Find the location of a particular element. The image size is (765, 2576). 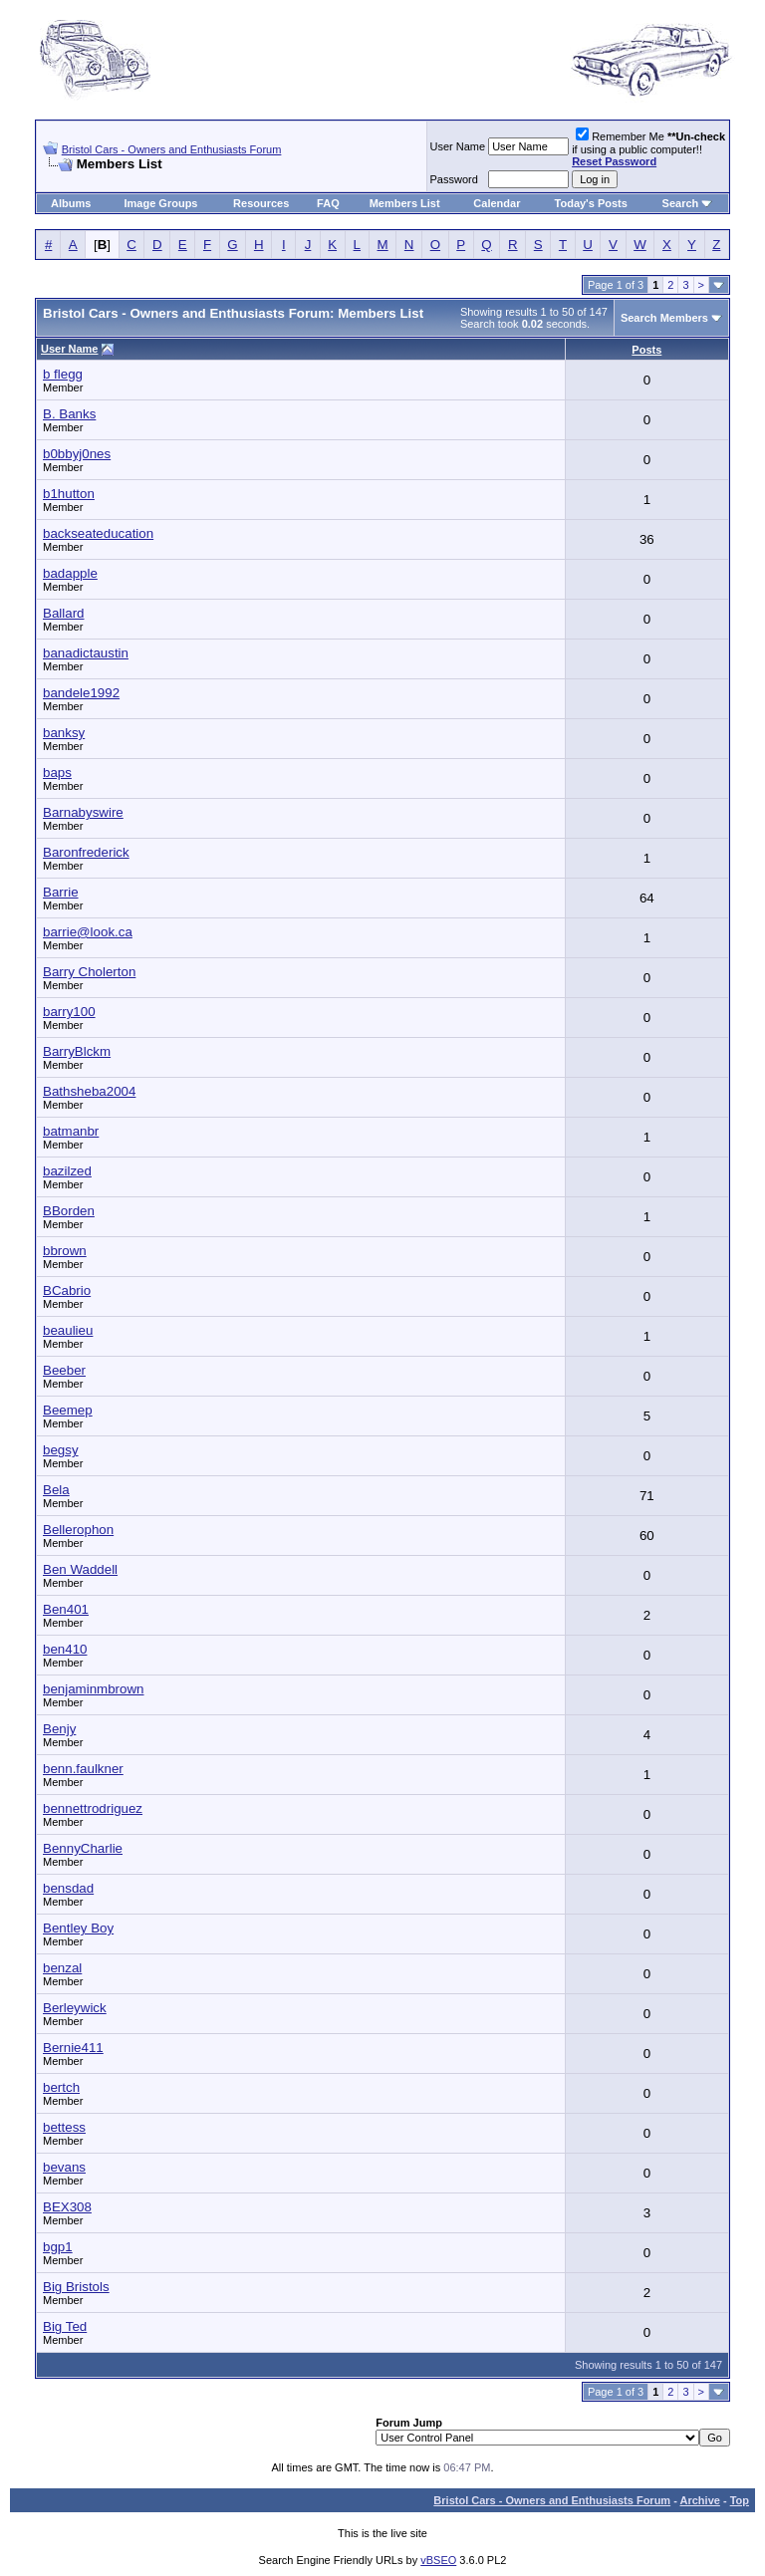

Posts is located at coordinates (646, 350).